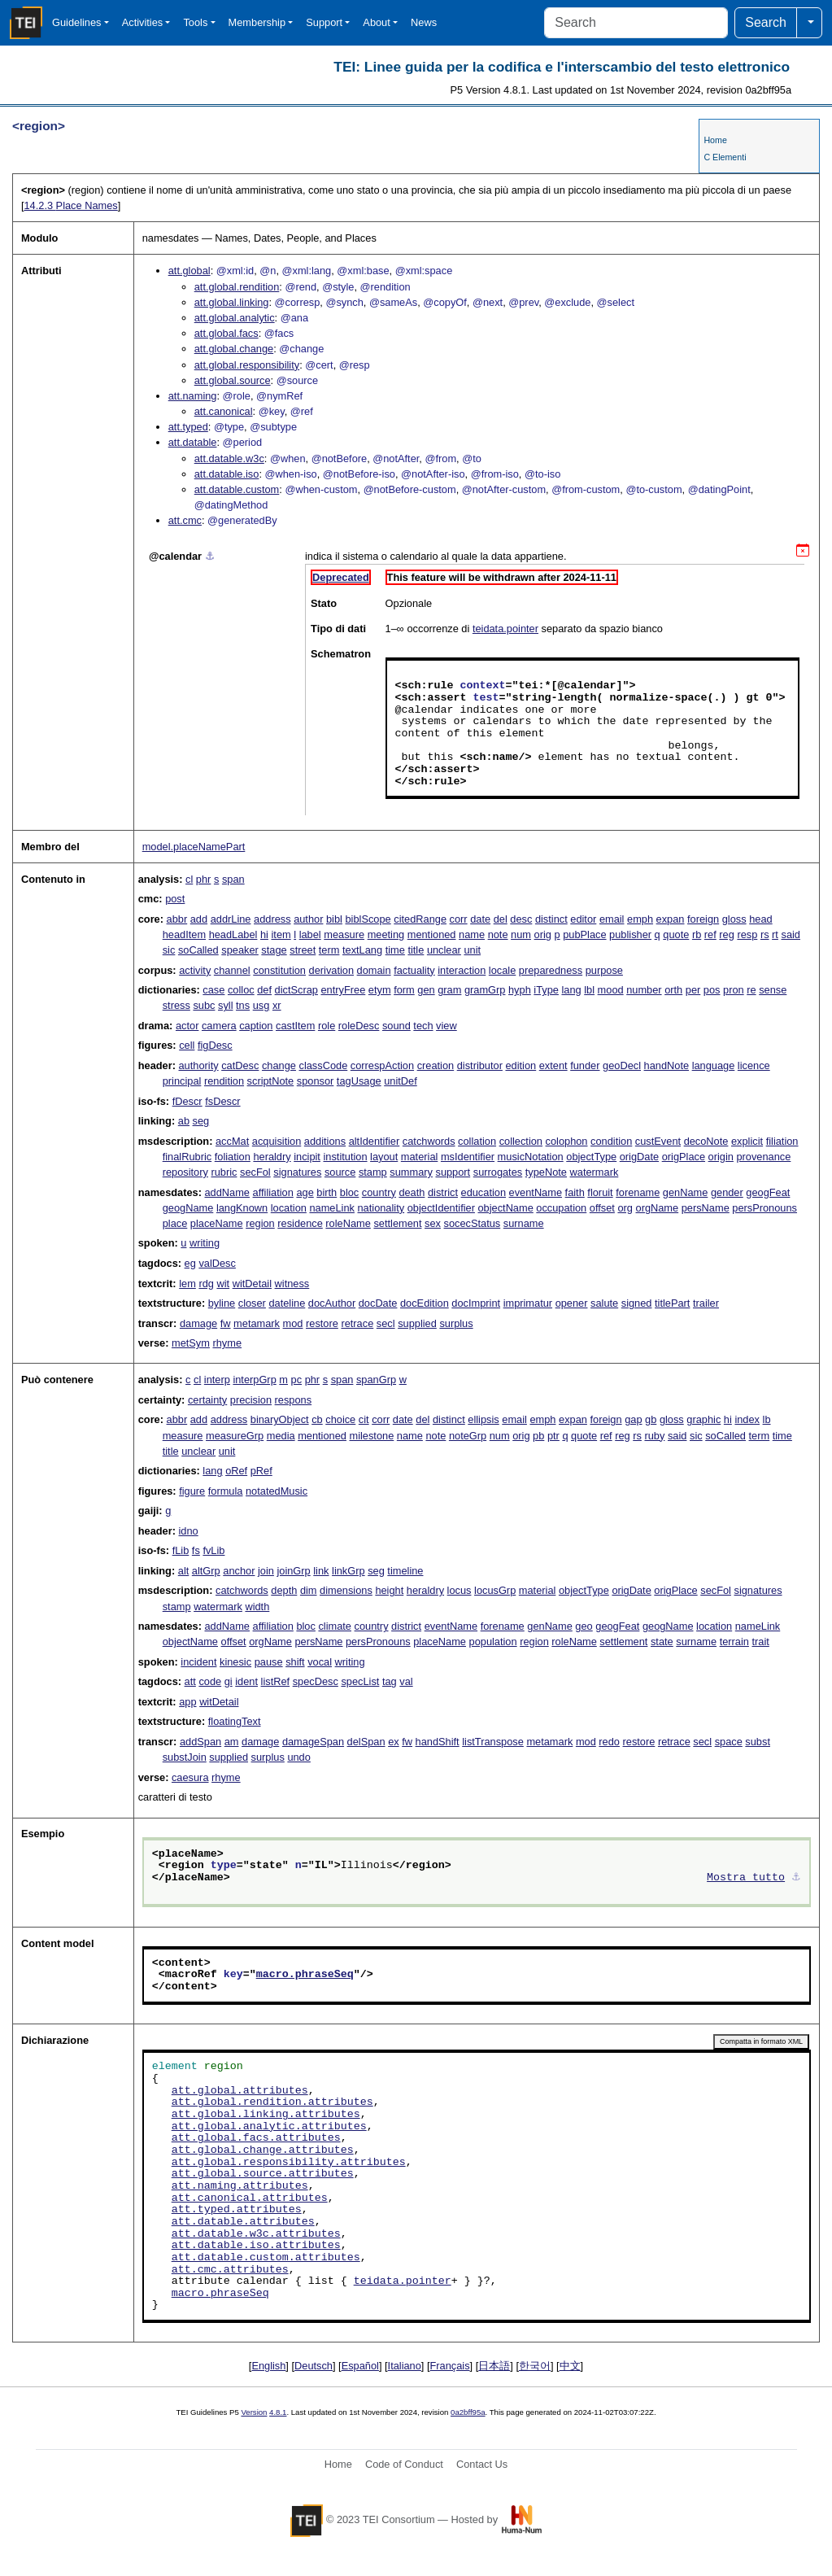 Image resolution: width=832 pixels, height=2576 pixels. I want to click on scriptNote, so click(270, 1081).